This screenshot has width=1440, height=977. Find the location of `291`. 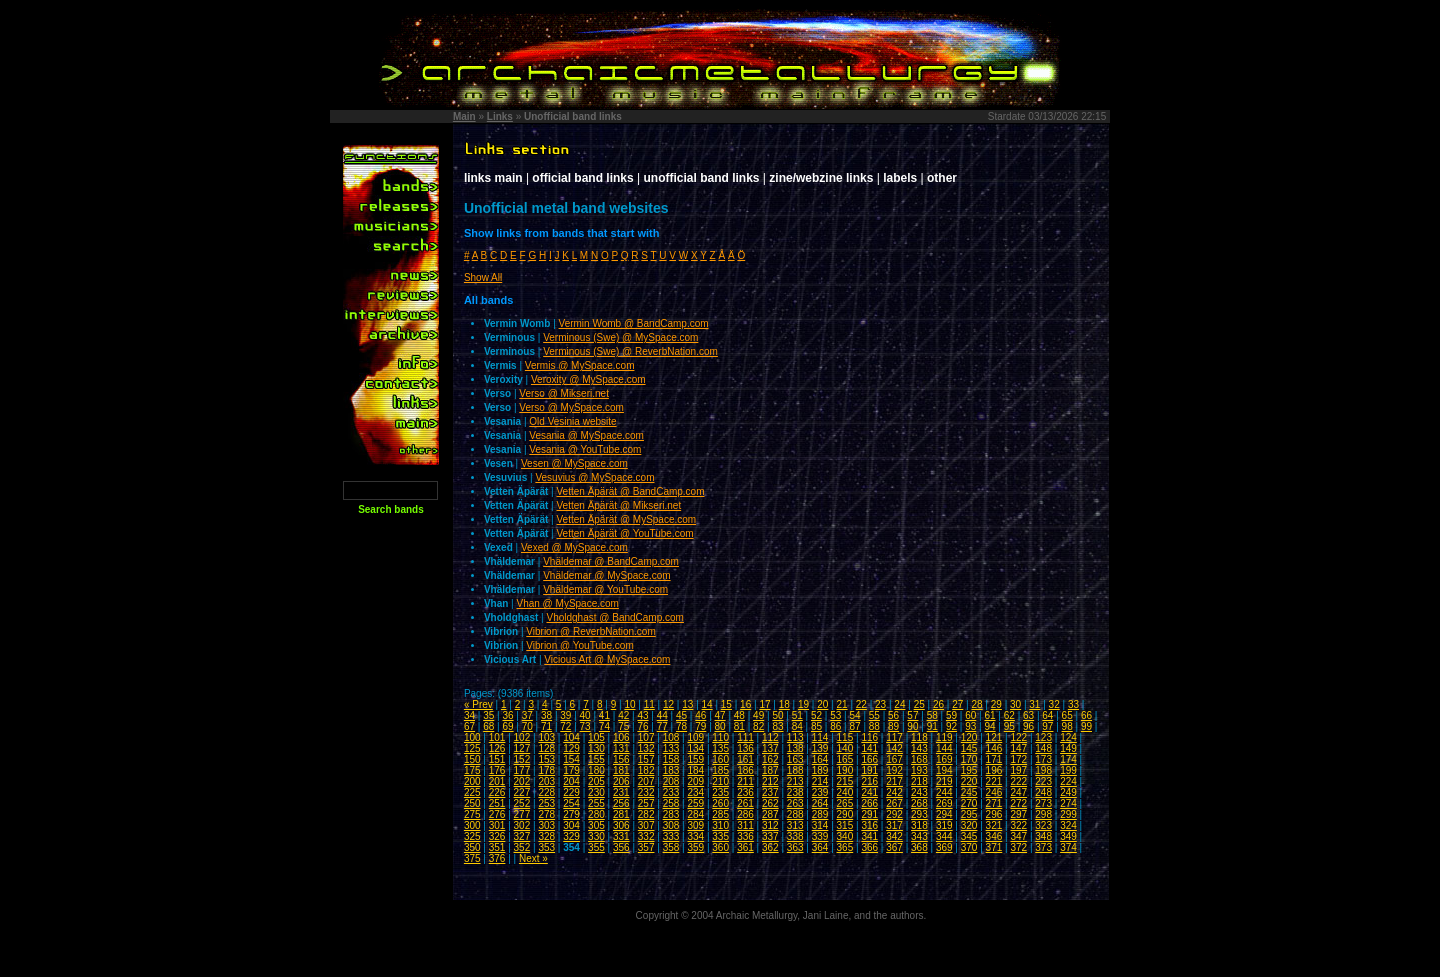

291 is located at coordinates (869, 814).